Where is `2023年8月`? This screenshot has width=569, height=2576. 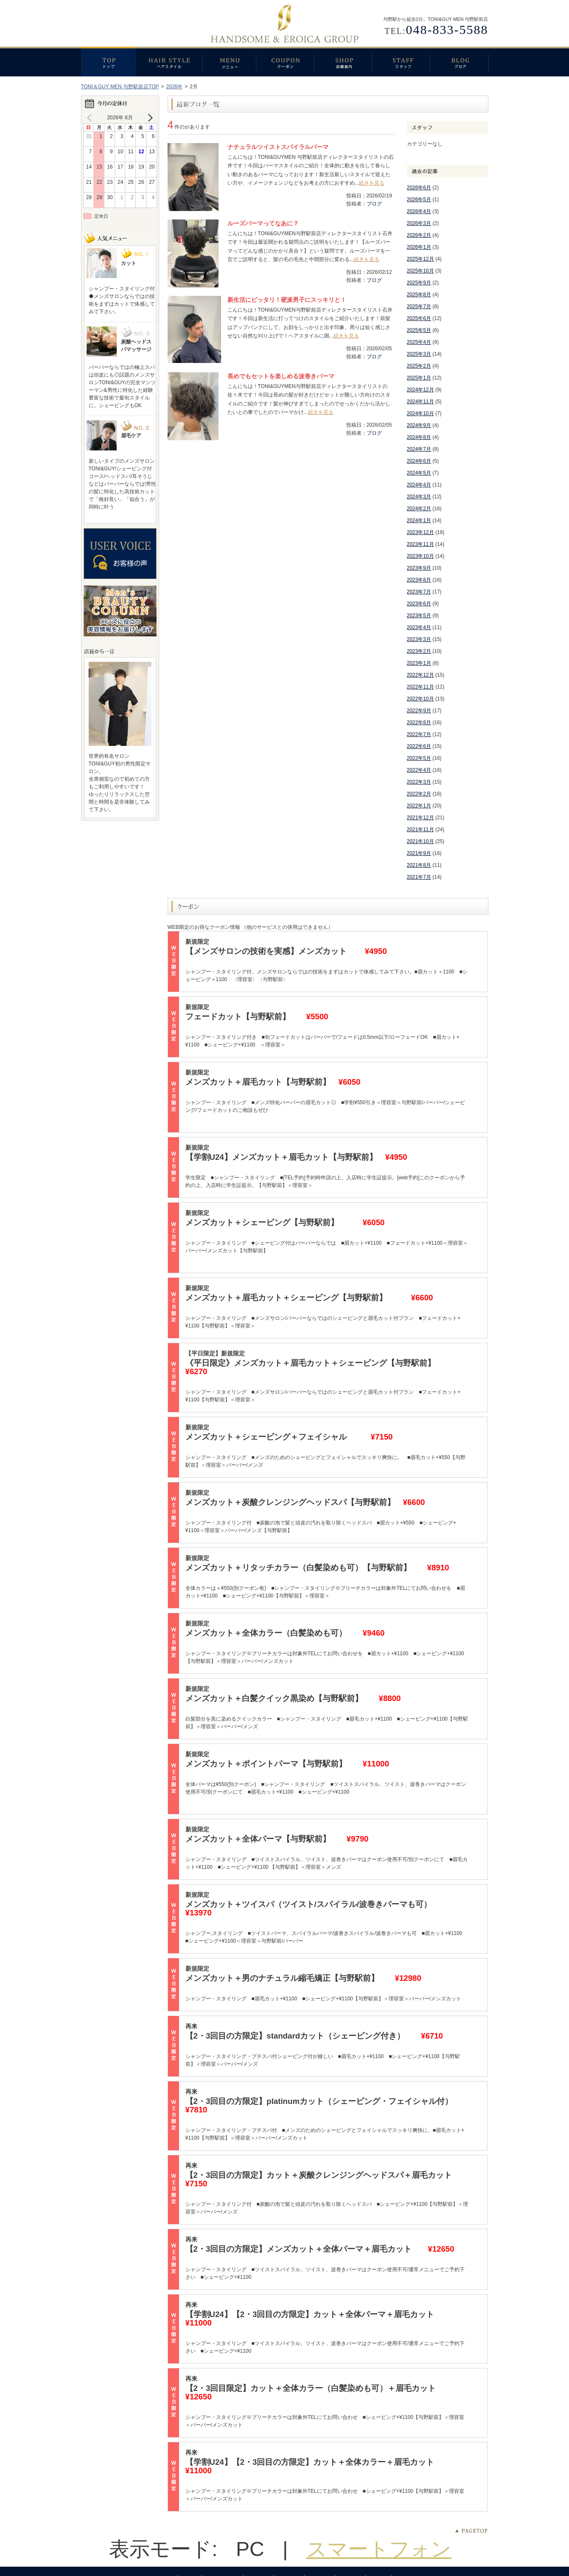 2023年8月 is located at coordinates (419, 580).